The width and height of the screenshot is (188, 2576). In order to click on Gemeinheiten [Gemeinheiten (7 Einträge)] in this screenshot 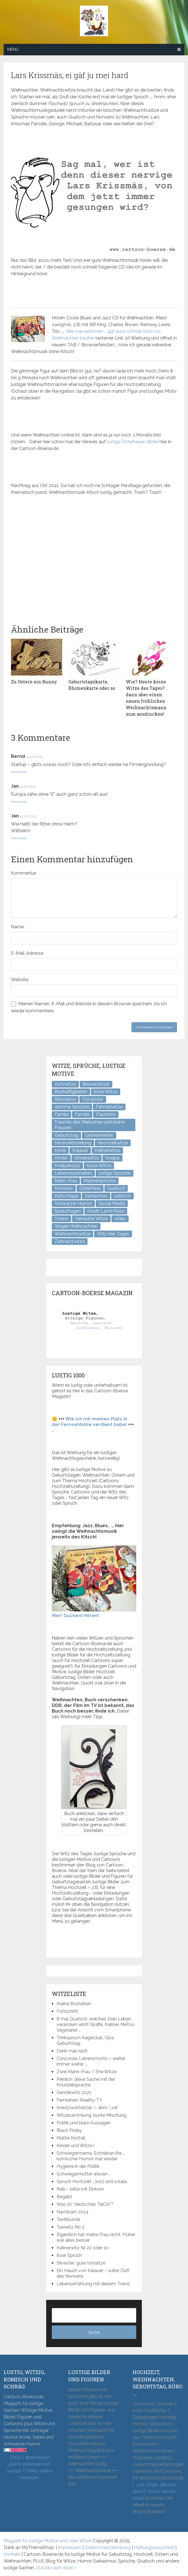, I will do `click(99, 1135)`.